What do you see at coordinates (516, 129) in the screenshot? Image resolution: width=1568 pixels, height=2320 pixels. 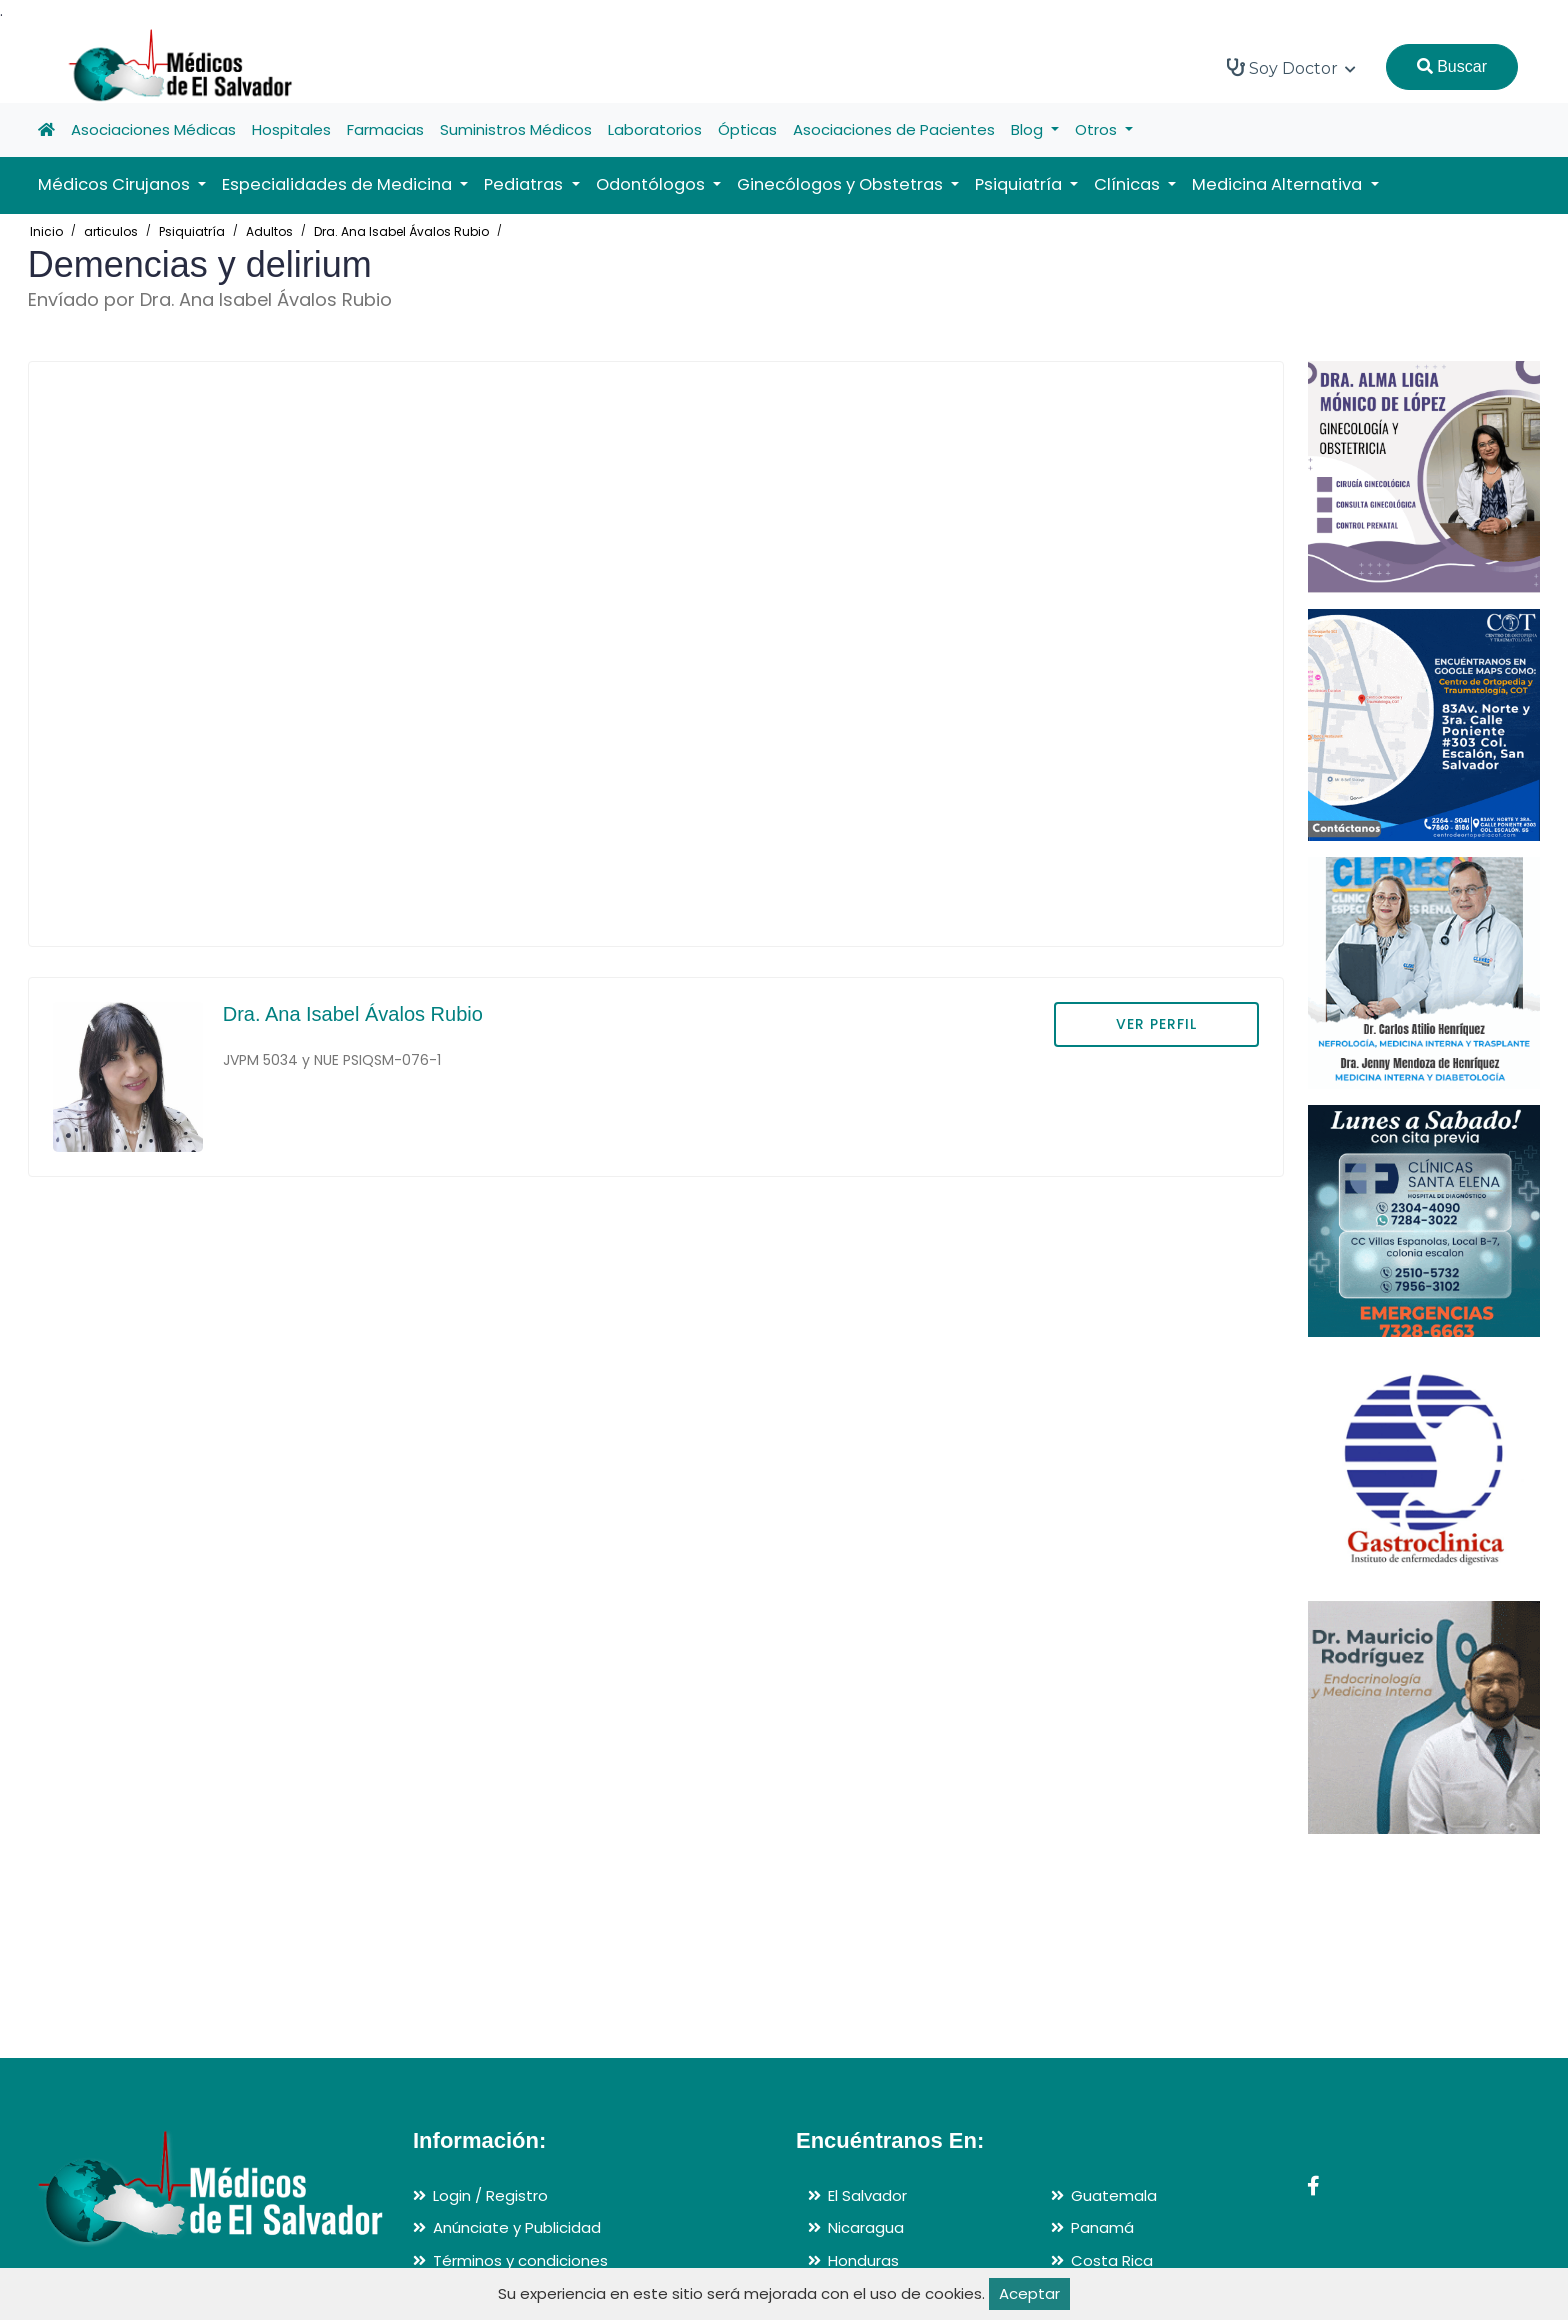 I see `Suministros Médicos` at bounding box center [516, 129].